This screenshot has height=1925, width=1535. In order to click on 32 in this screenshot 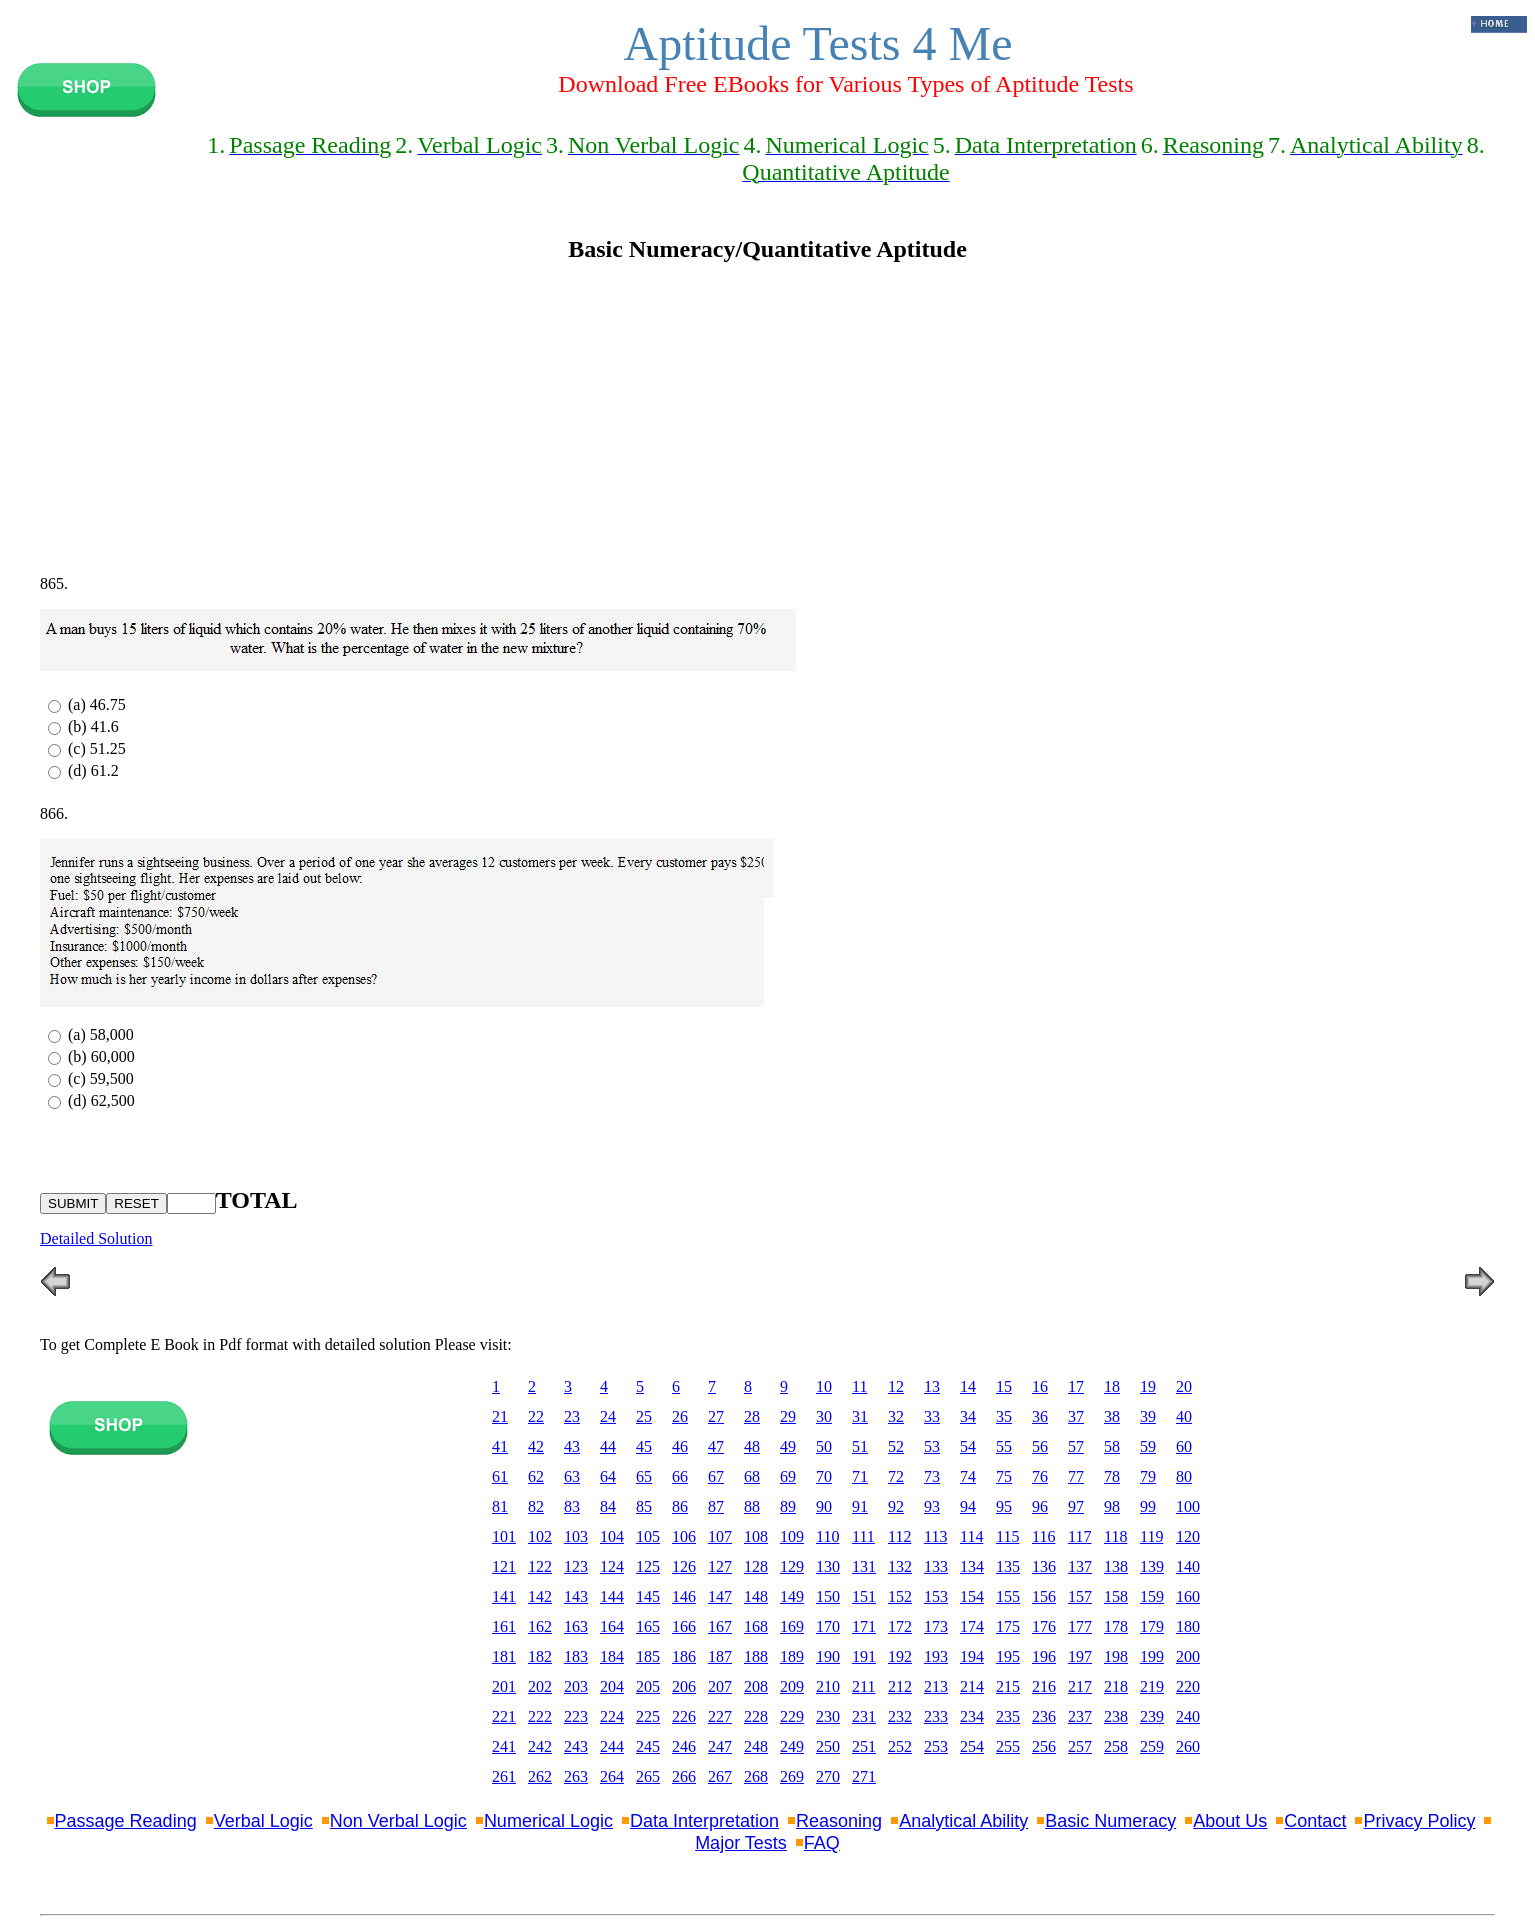, I will do `click(896, 1416)`.